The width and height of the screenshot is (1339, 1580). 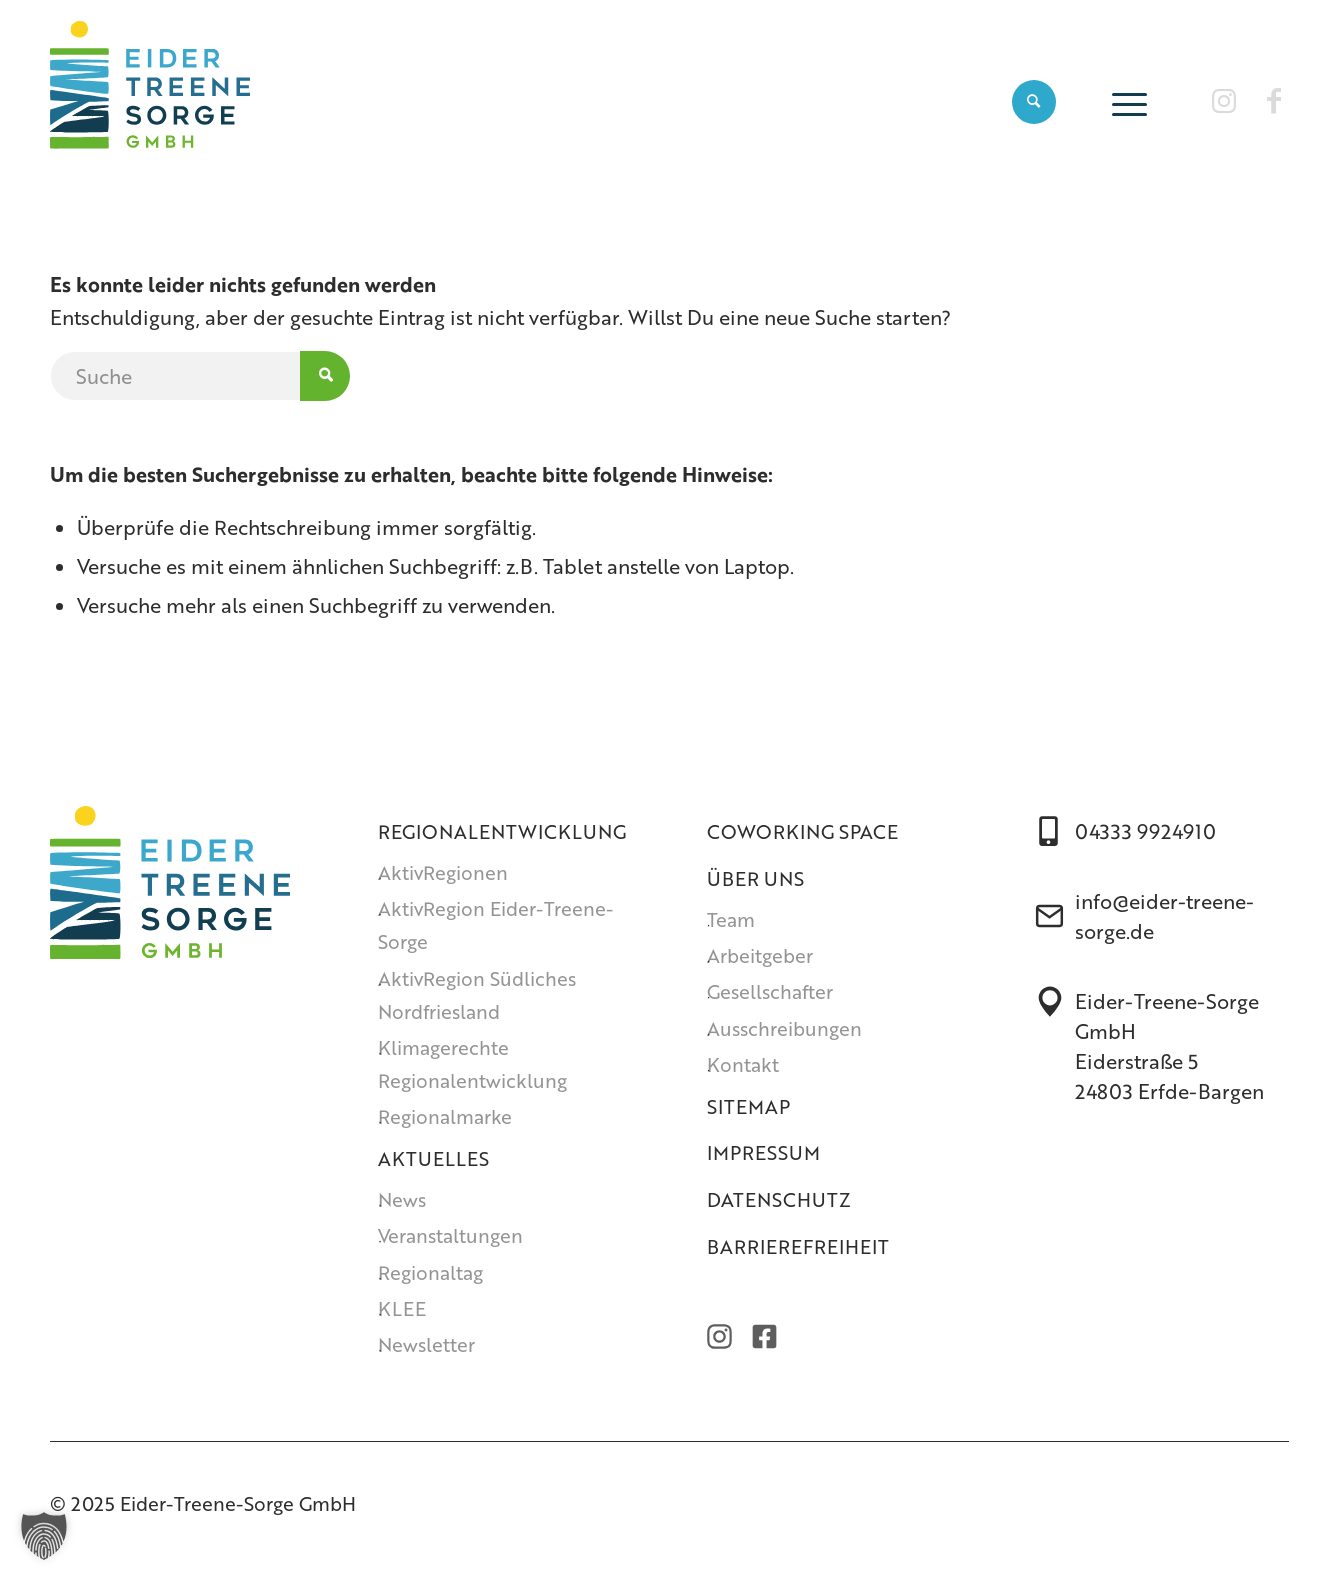 I want to click on Gesellschafter, so click(x=770, y=991).